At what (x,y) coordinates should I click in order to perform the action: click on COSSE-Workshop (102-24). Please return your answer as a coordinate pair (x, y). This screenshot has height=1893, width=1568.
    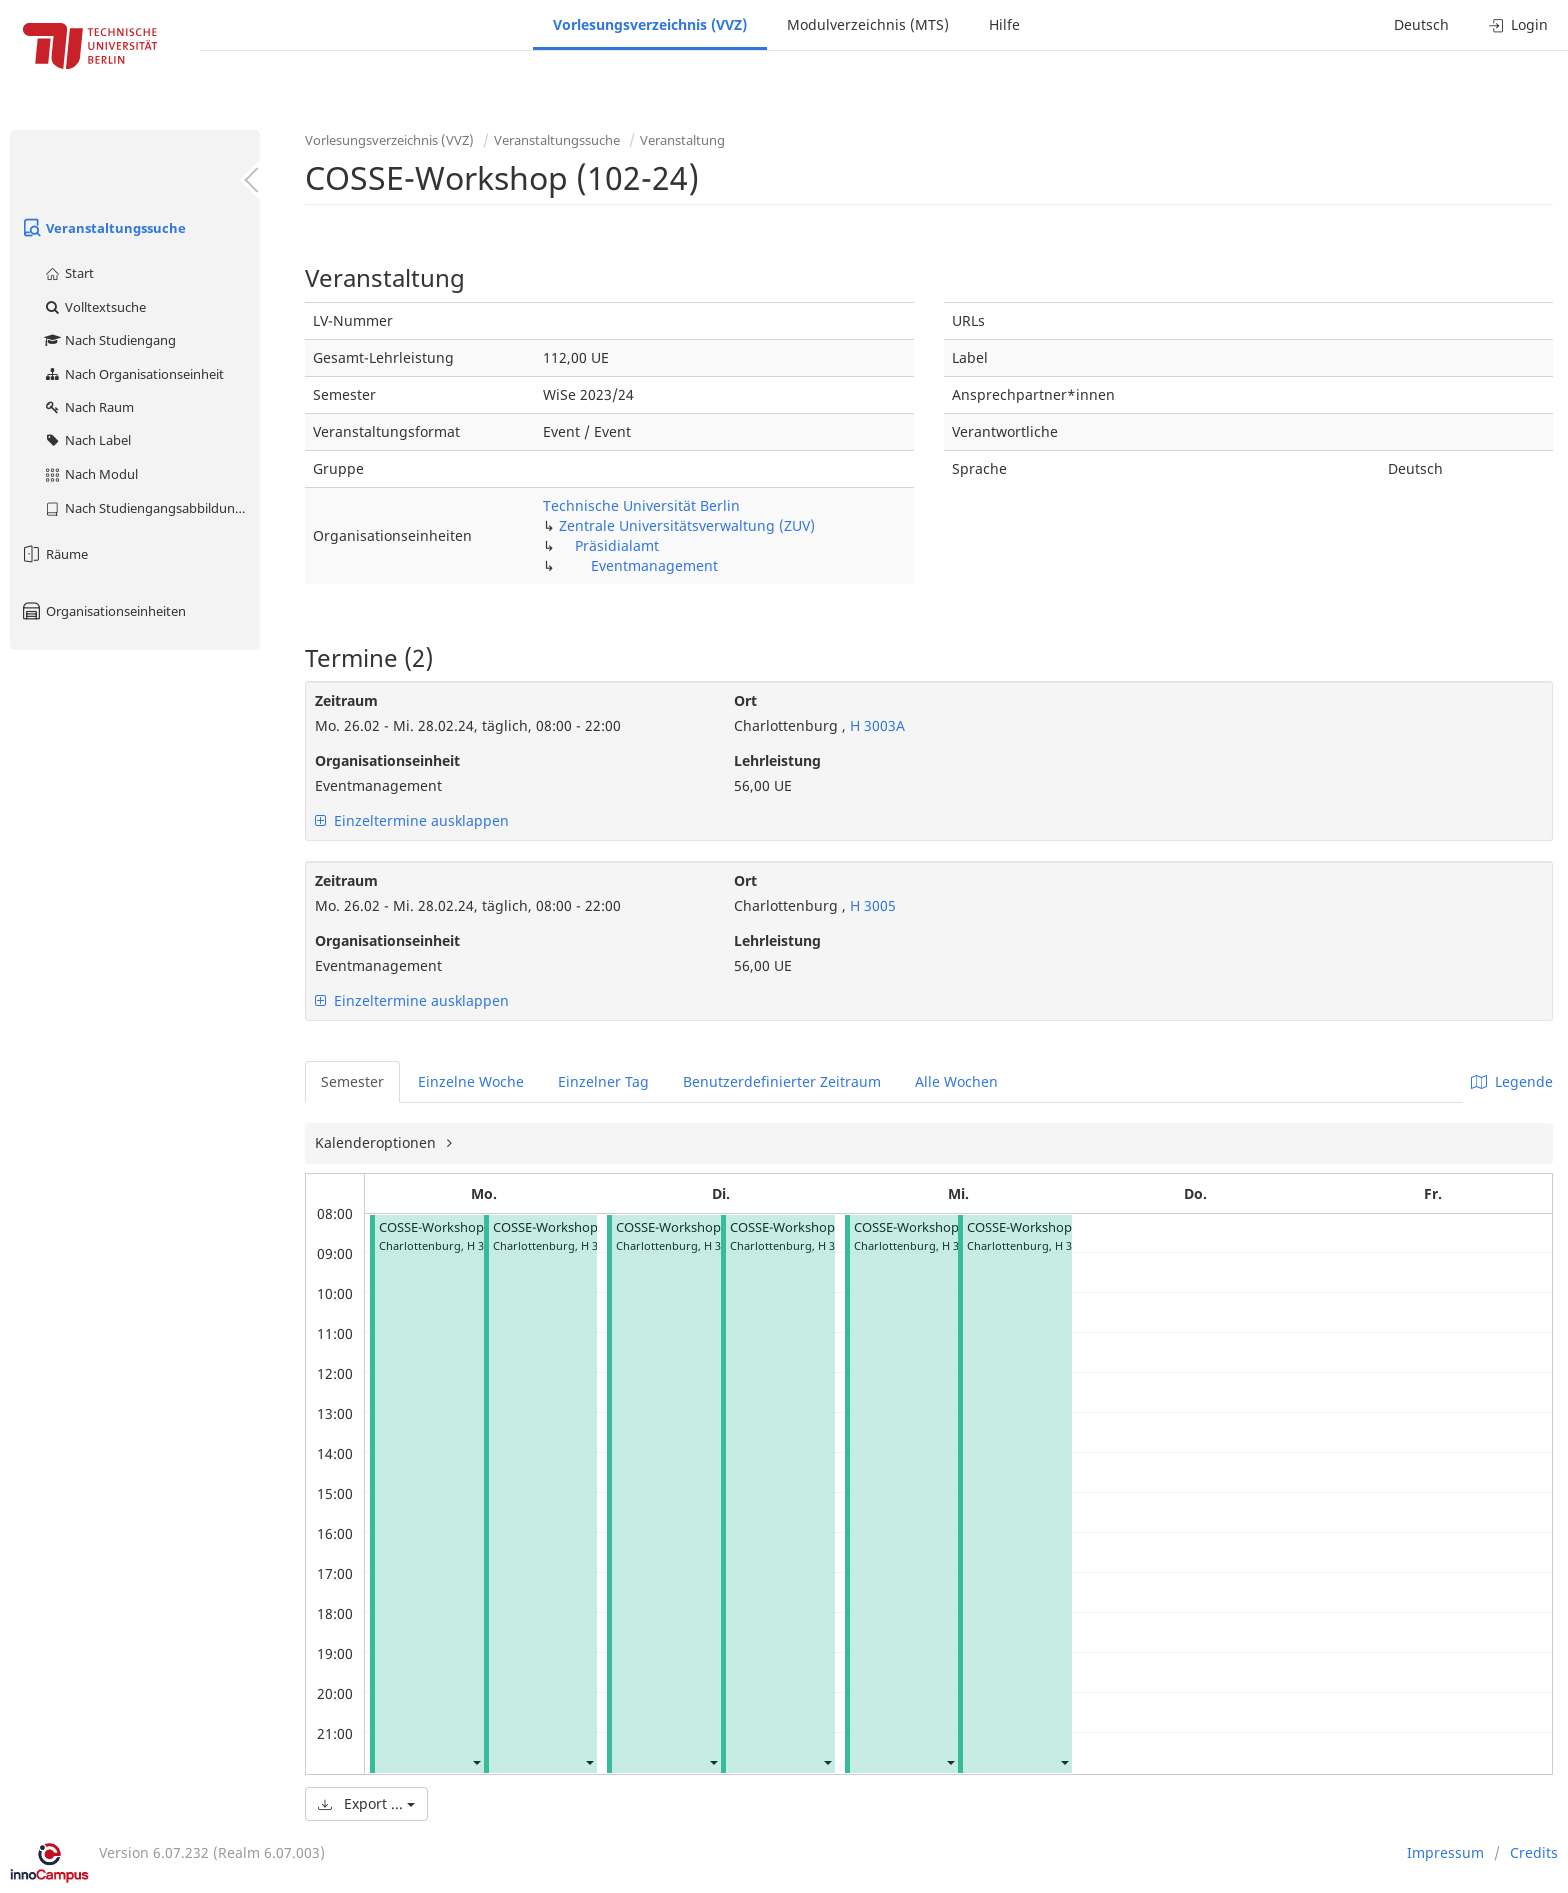
    Looking at the image, I should click on (457, 1227).